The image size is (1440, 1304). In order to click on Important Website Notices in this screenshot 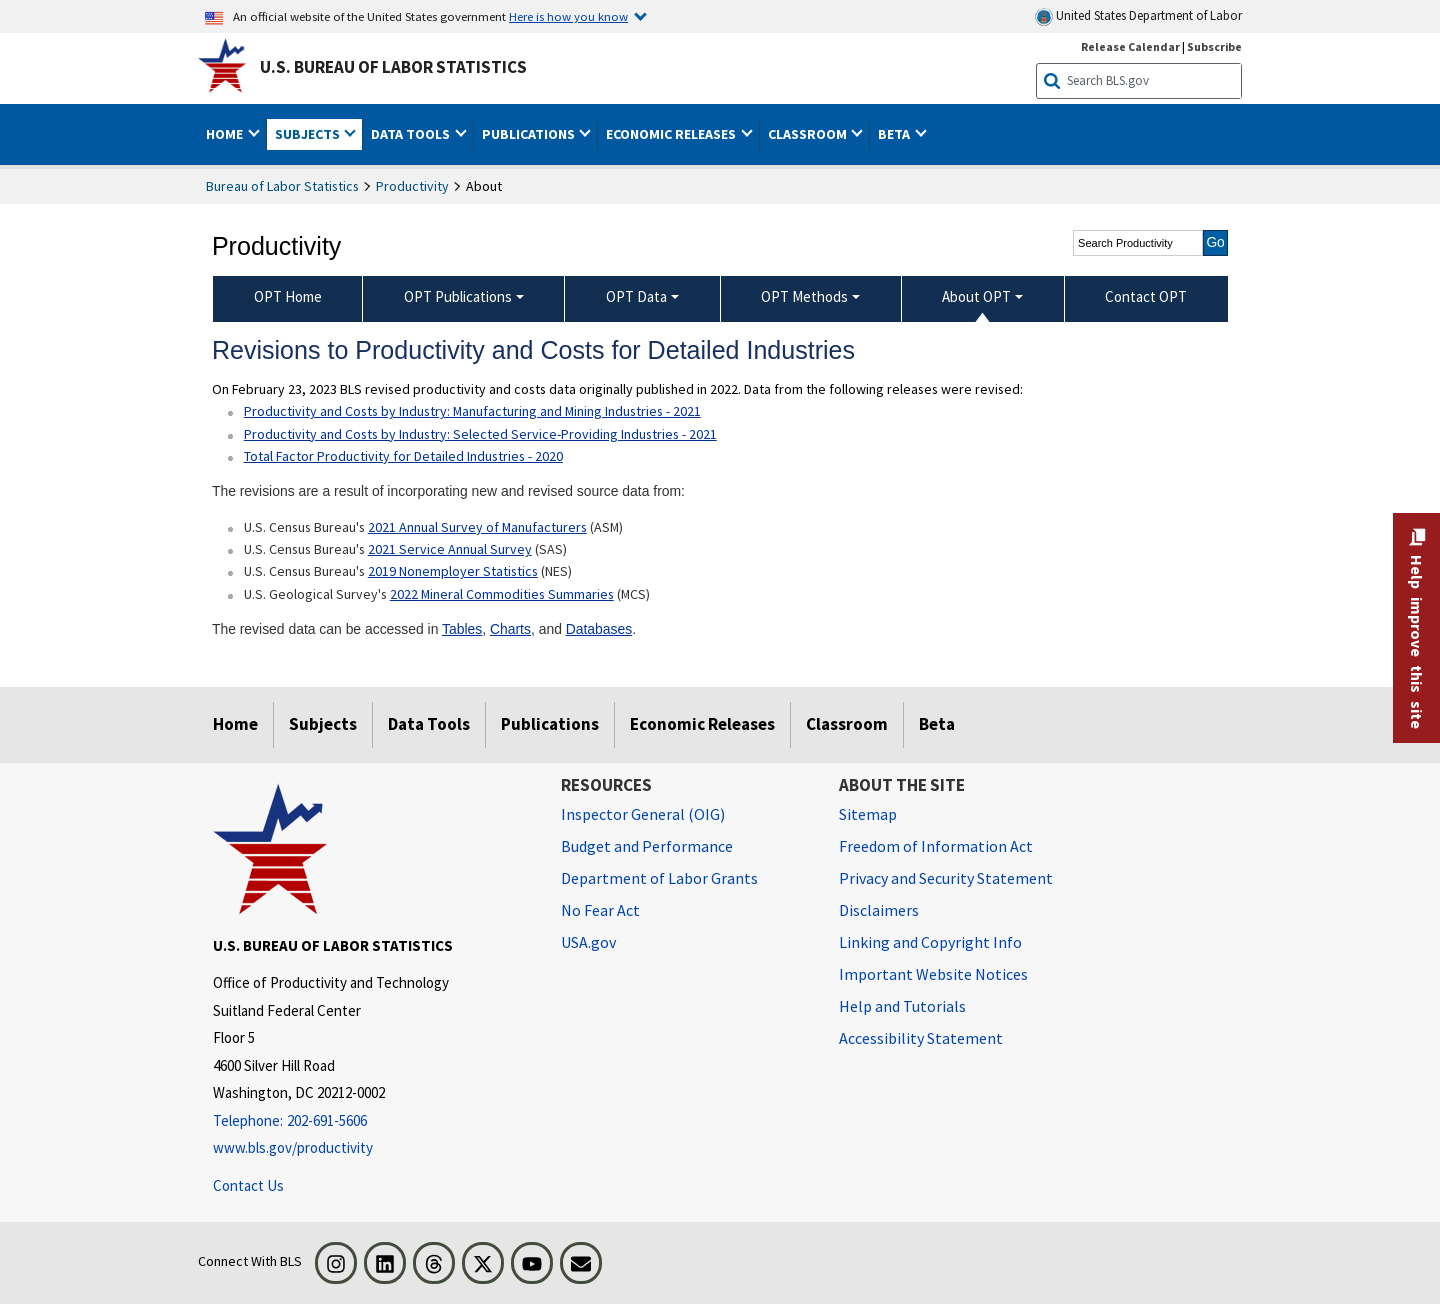, I will do `click(933, 974)`.